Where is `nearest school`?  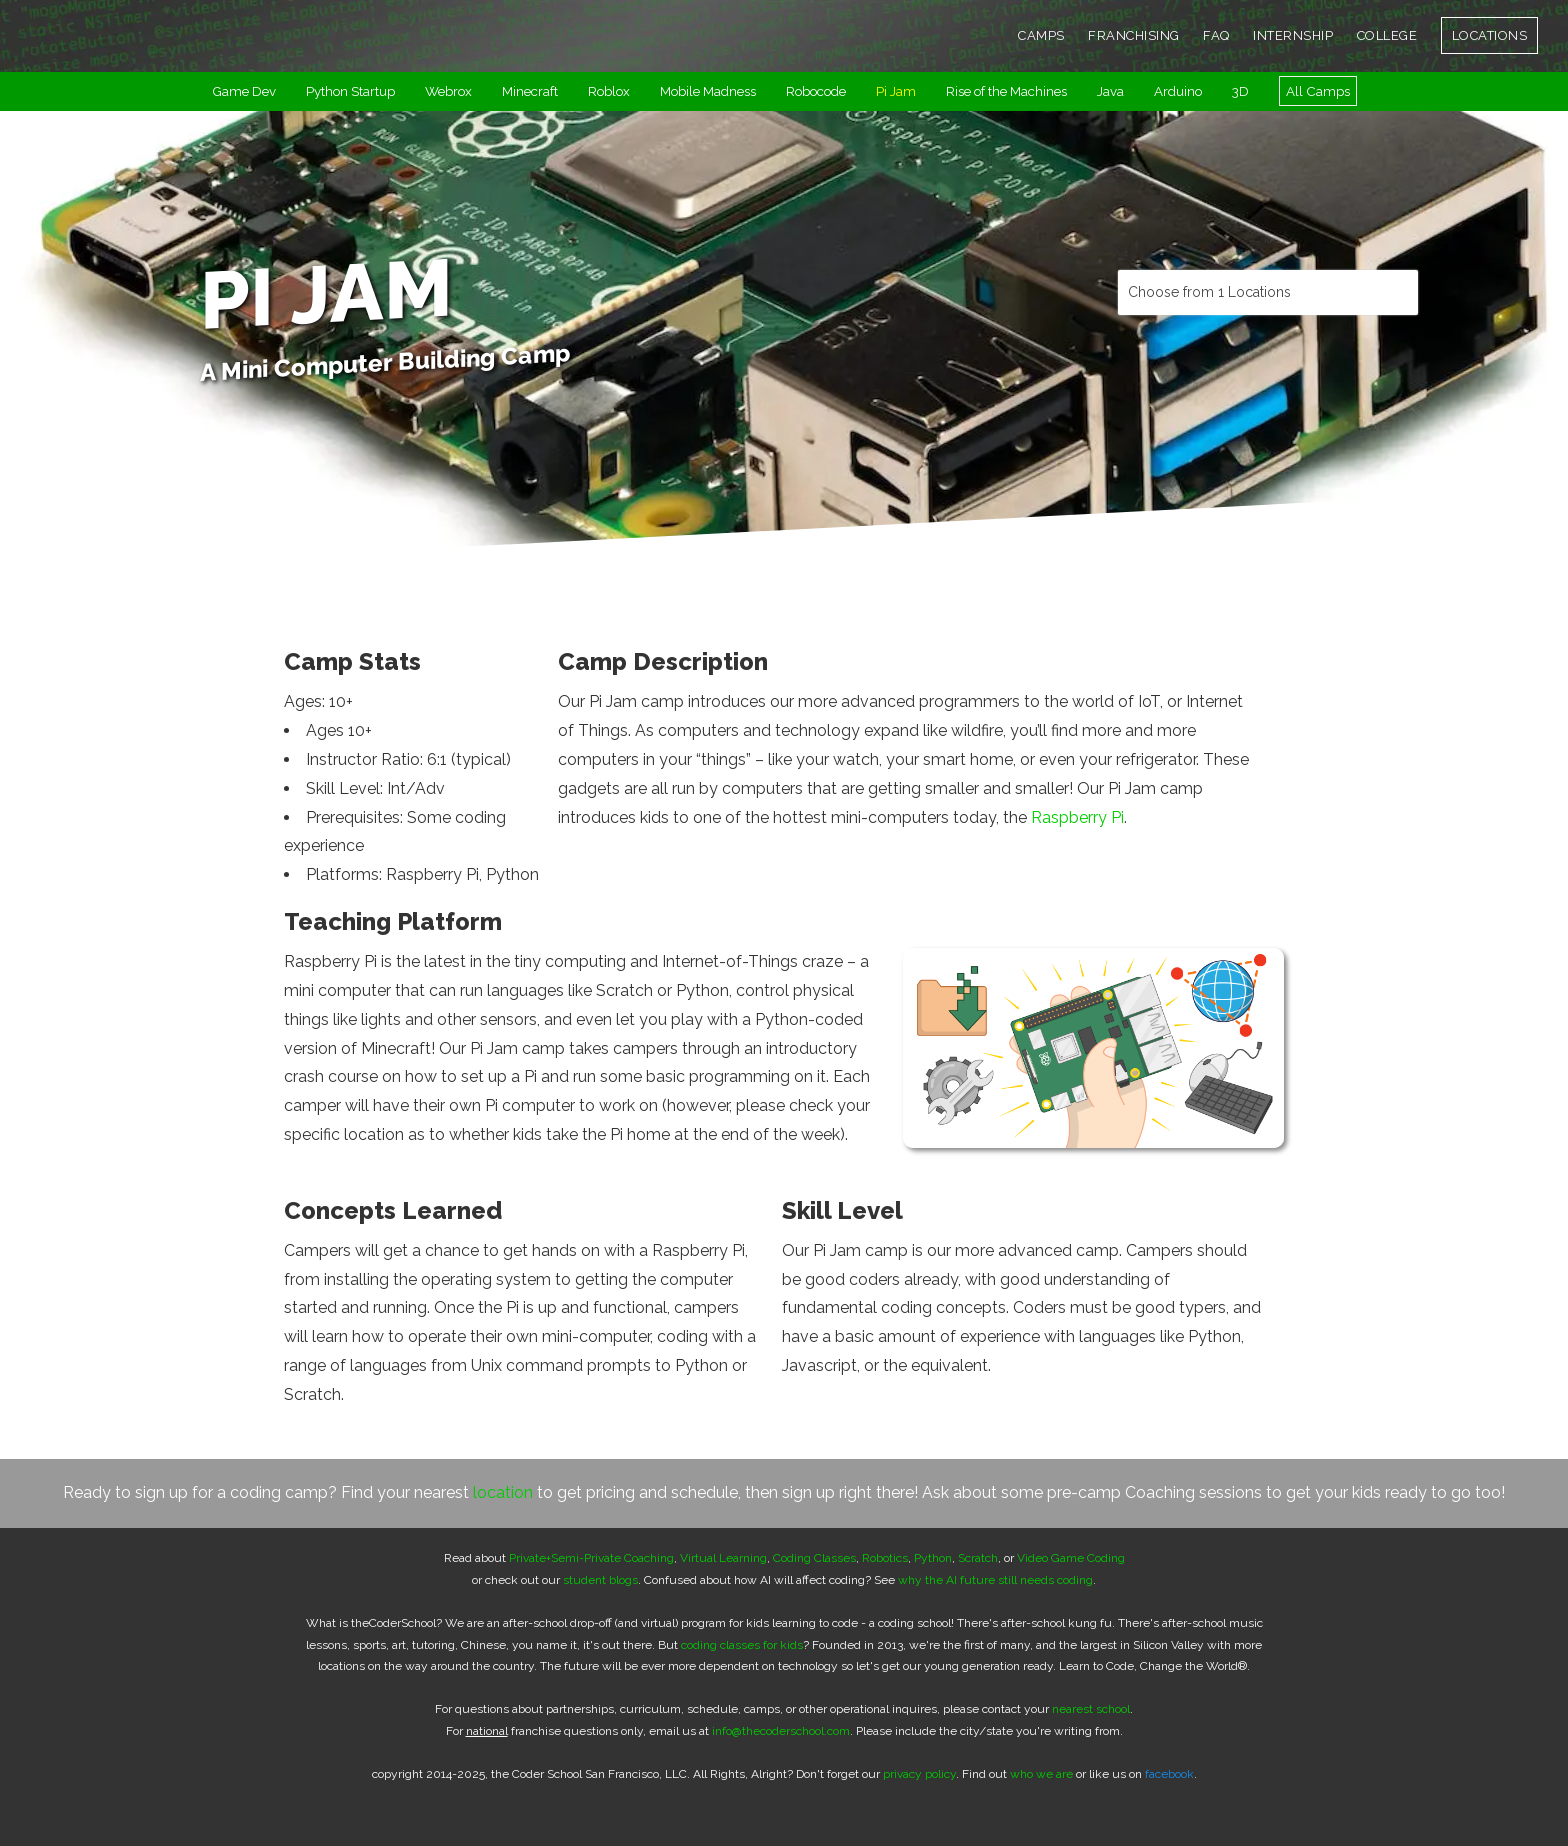 nearest school is located at coordinates (1091, 1709).